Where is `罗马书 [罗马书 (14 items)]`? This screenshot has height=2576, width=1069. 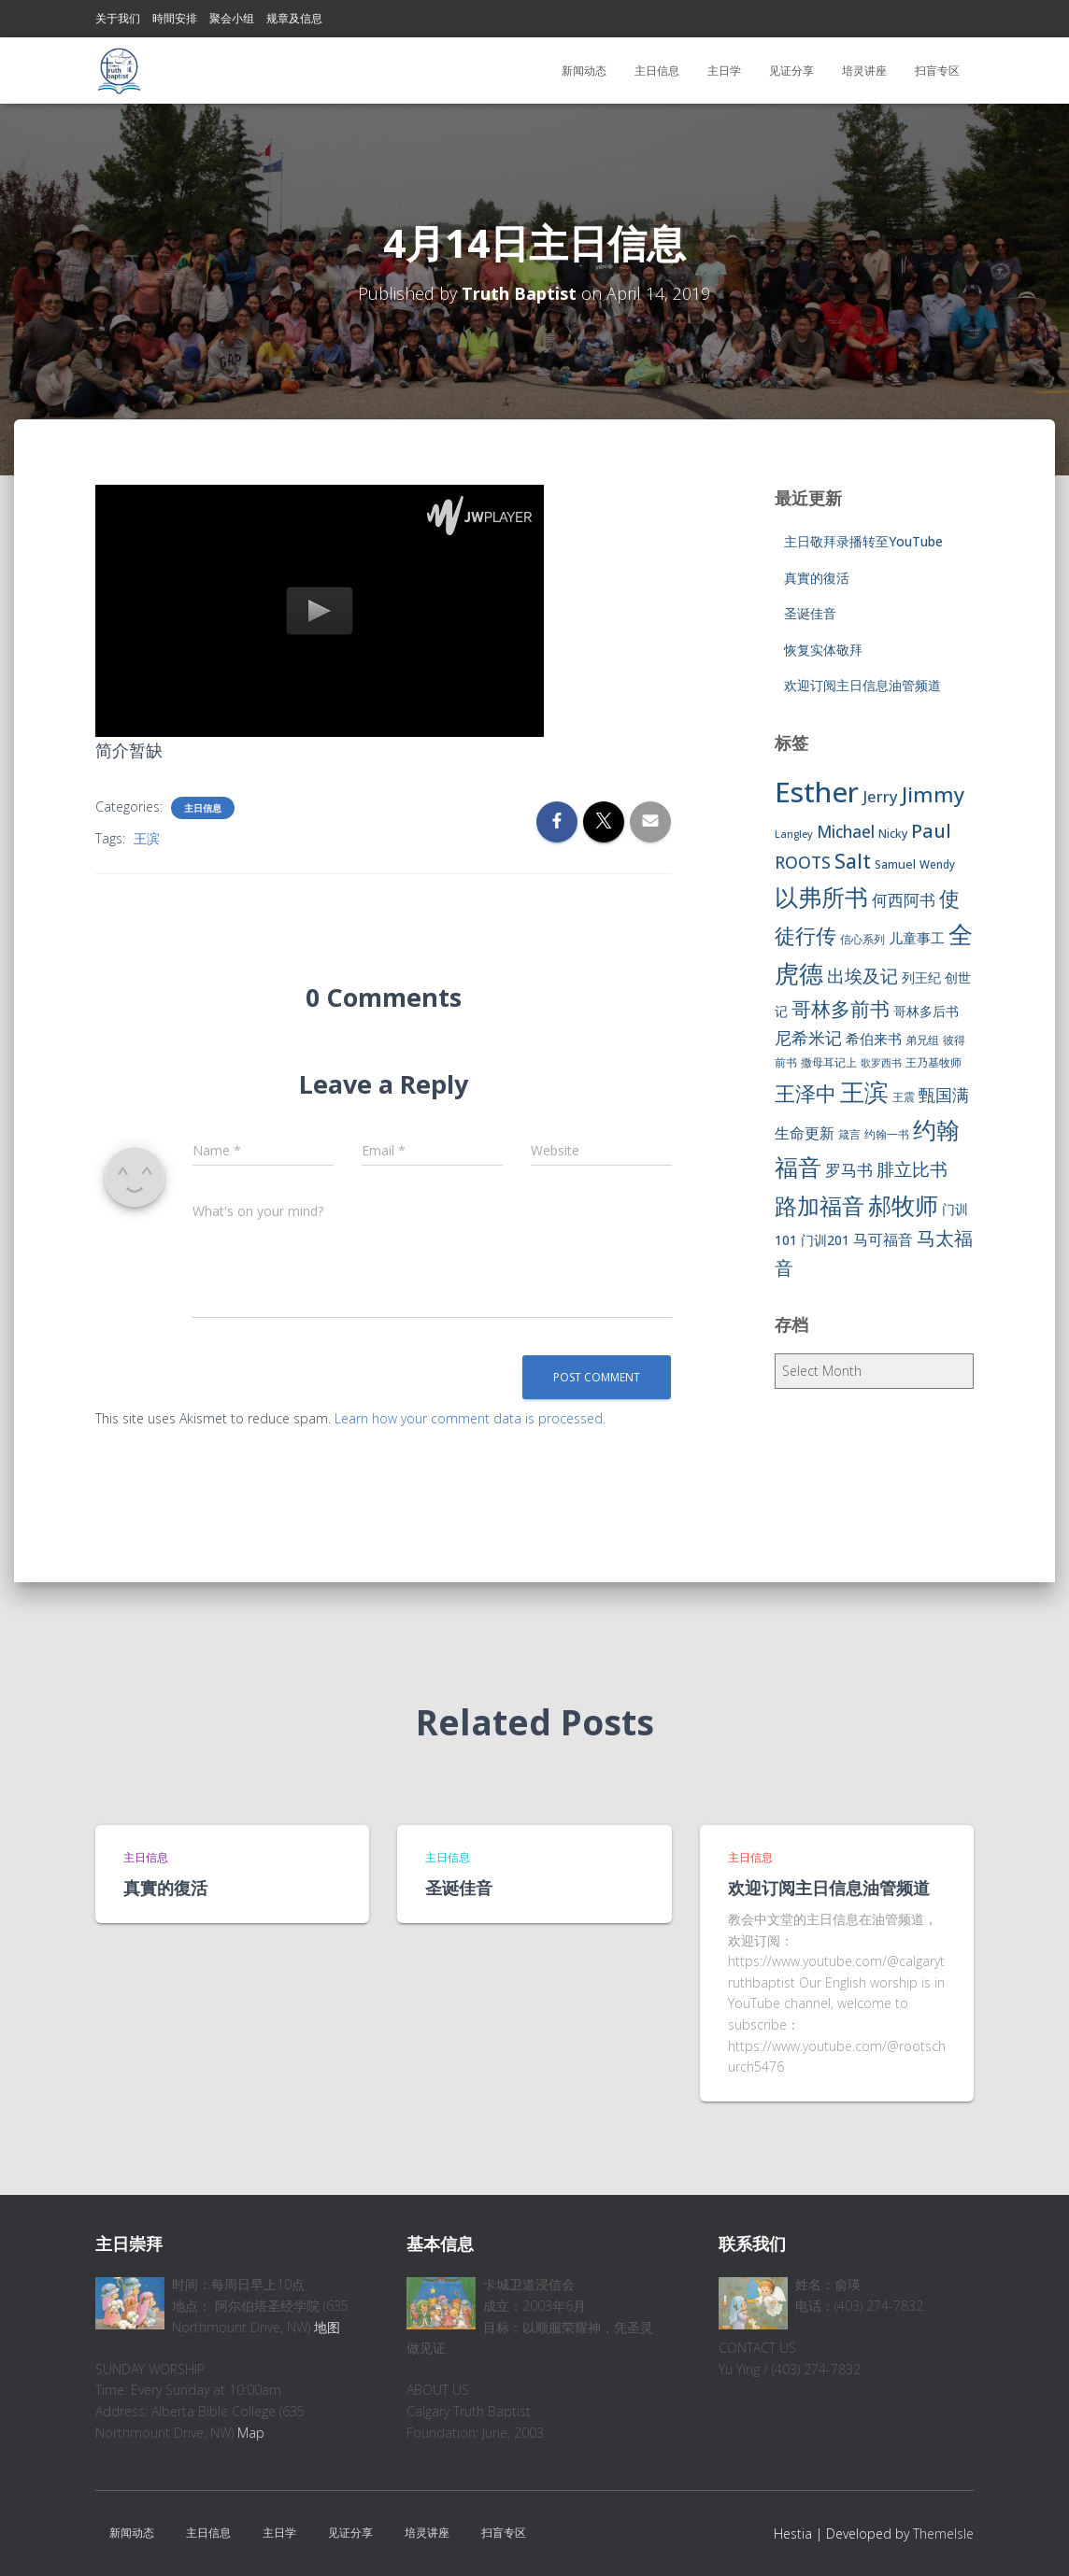
罗马书 [罗马书 (14 items)] is located at coordinates (849, 1170).